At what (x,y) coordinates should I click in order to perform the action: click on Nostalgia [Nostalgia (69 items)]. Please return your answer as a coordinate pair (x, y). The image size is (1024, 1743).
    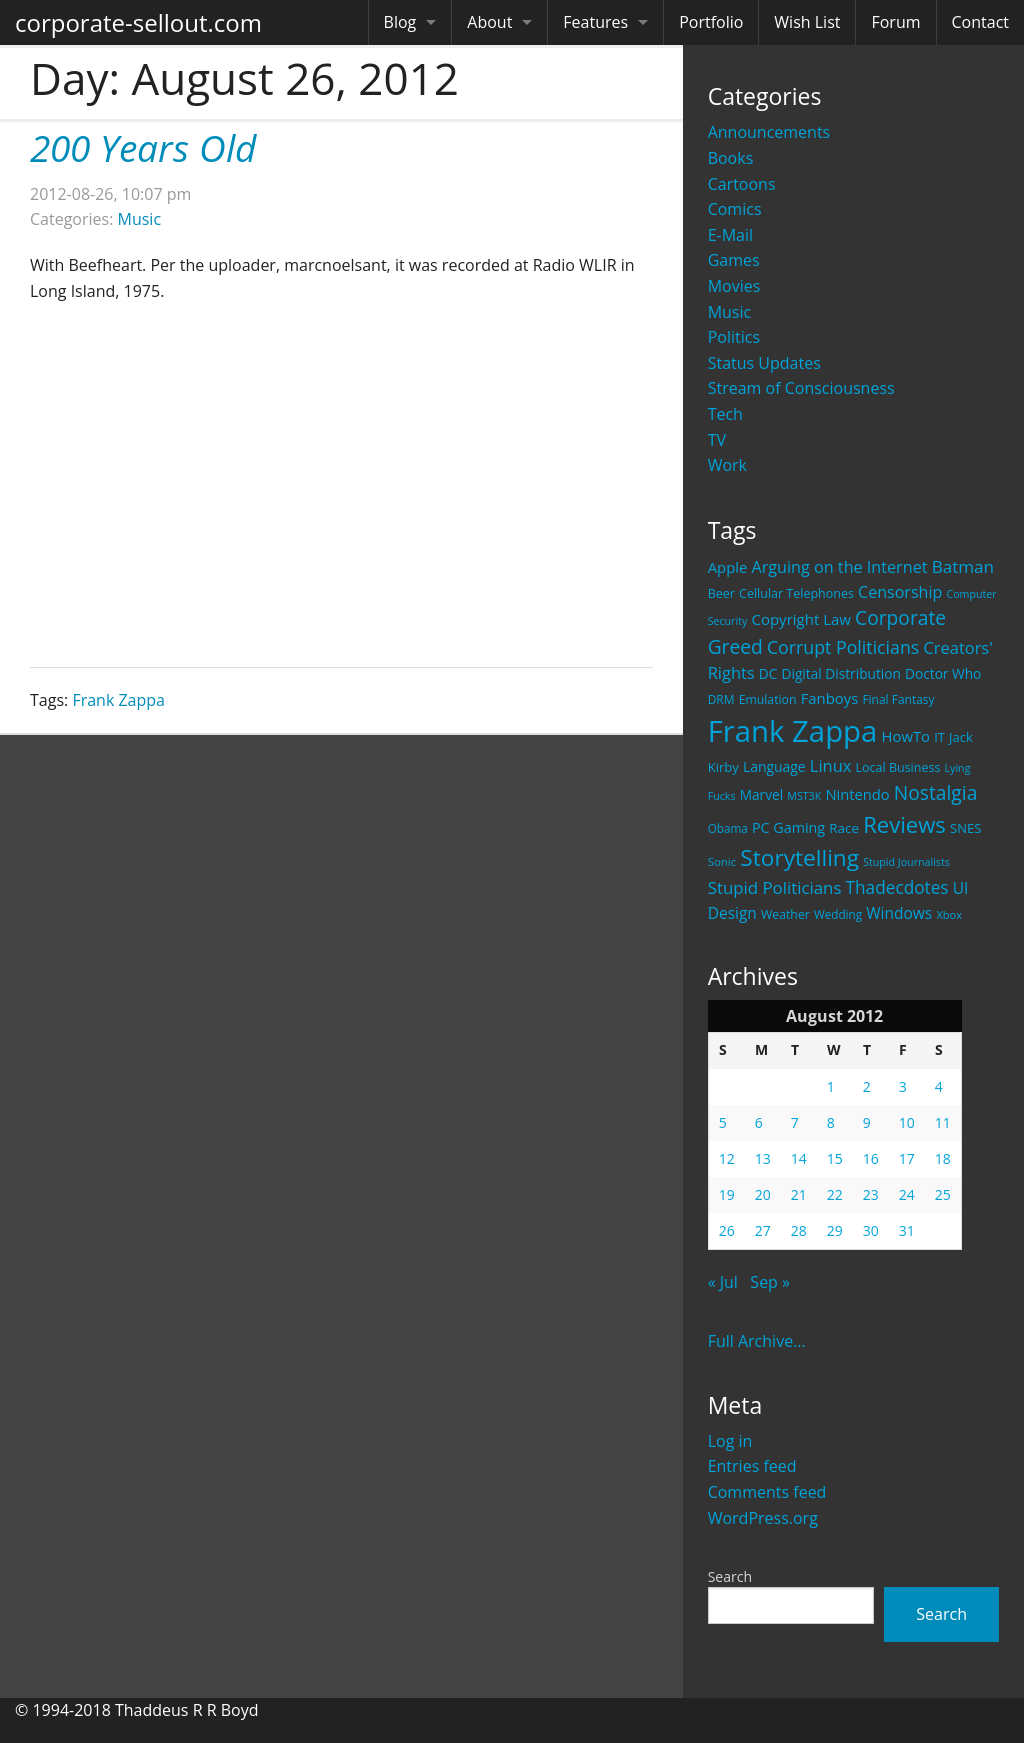
    Looking at the image, I should click on (935, 792).